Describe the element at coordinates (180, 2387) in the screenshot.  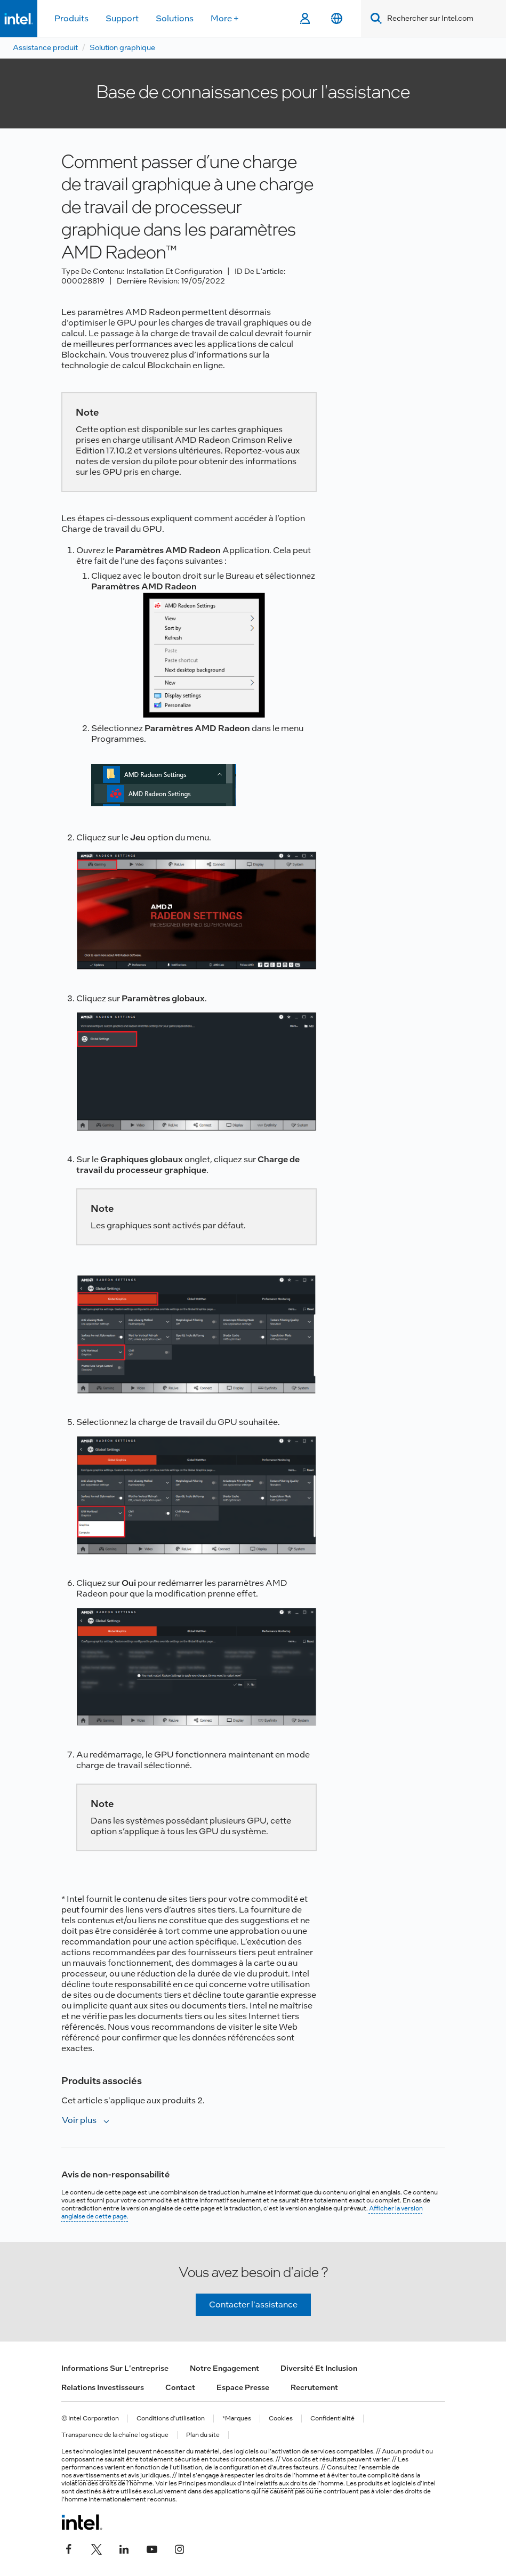
I see `Contact` at that location.